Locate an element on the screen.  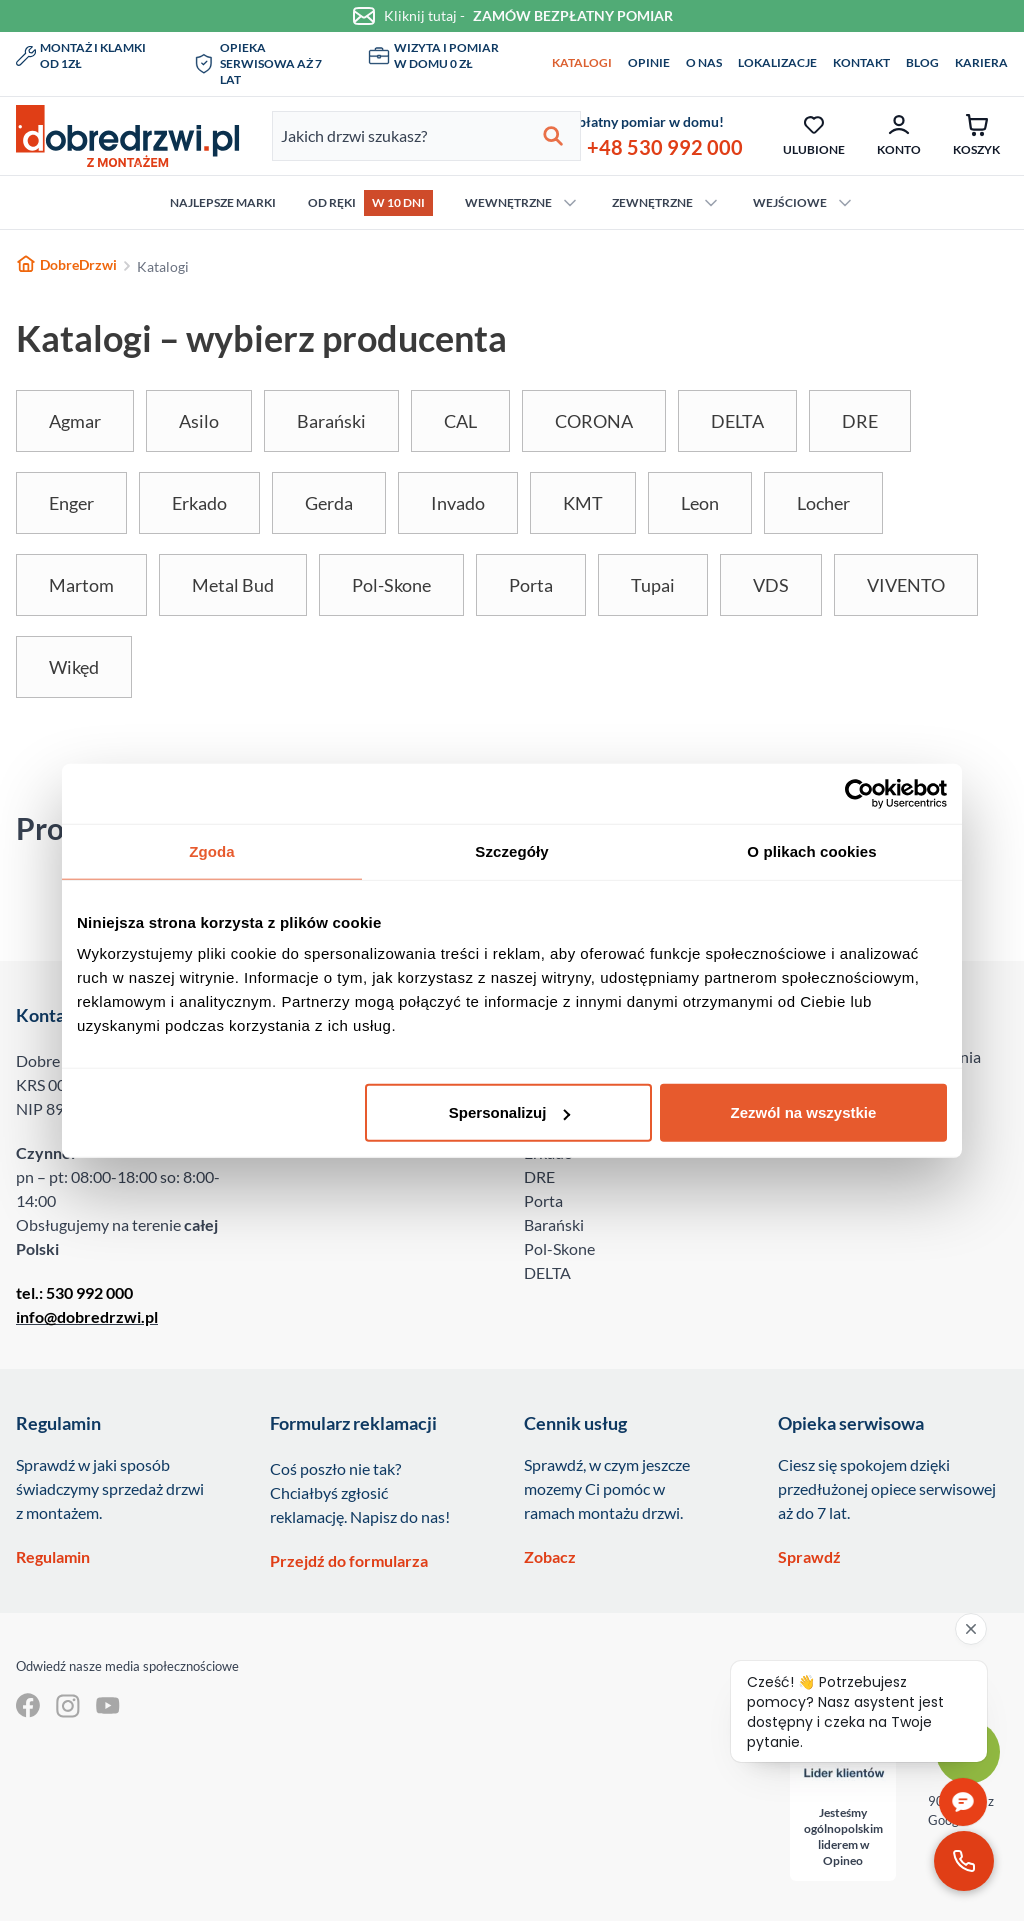
Ulubione is located at coordinates (814, 135).